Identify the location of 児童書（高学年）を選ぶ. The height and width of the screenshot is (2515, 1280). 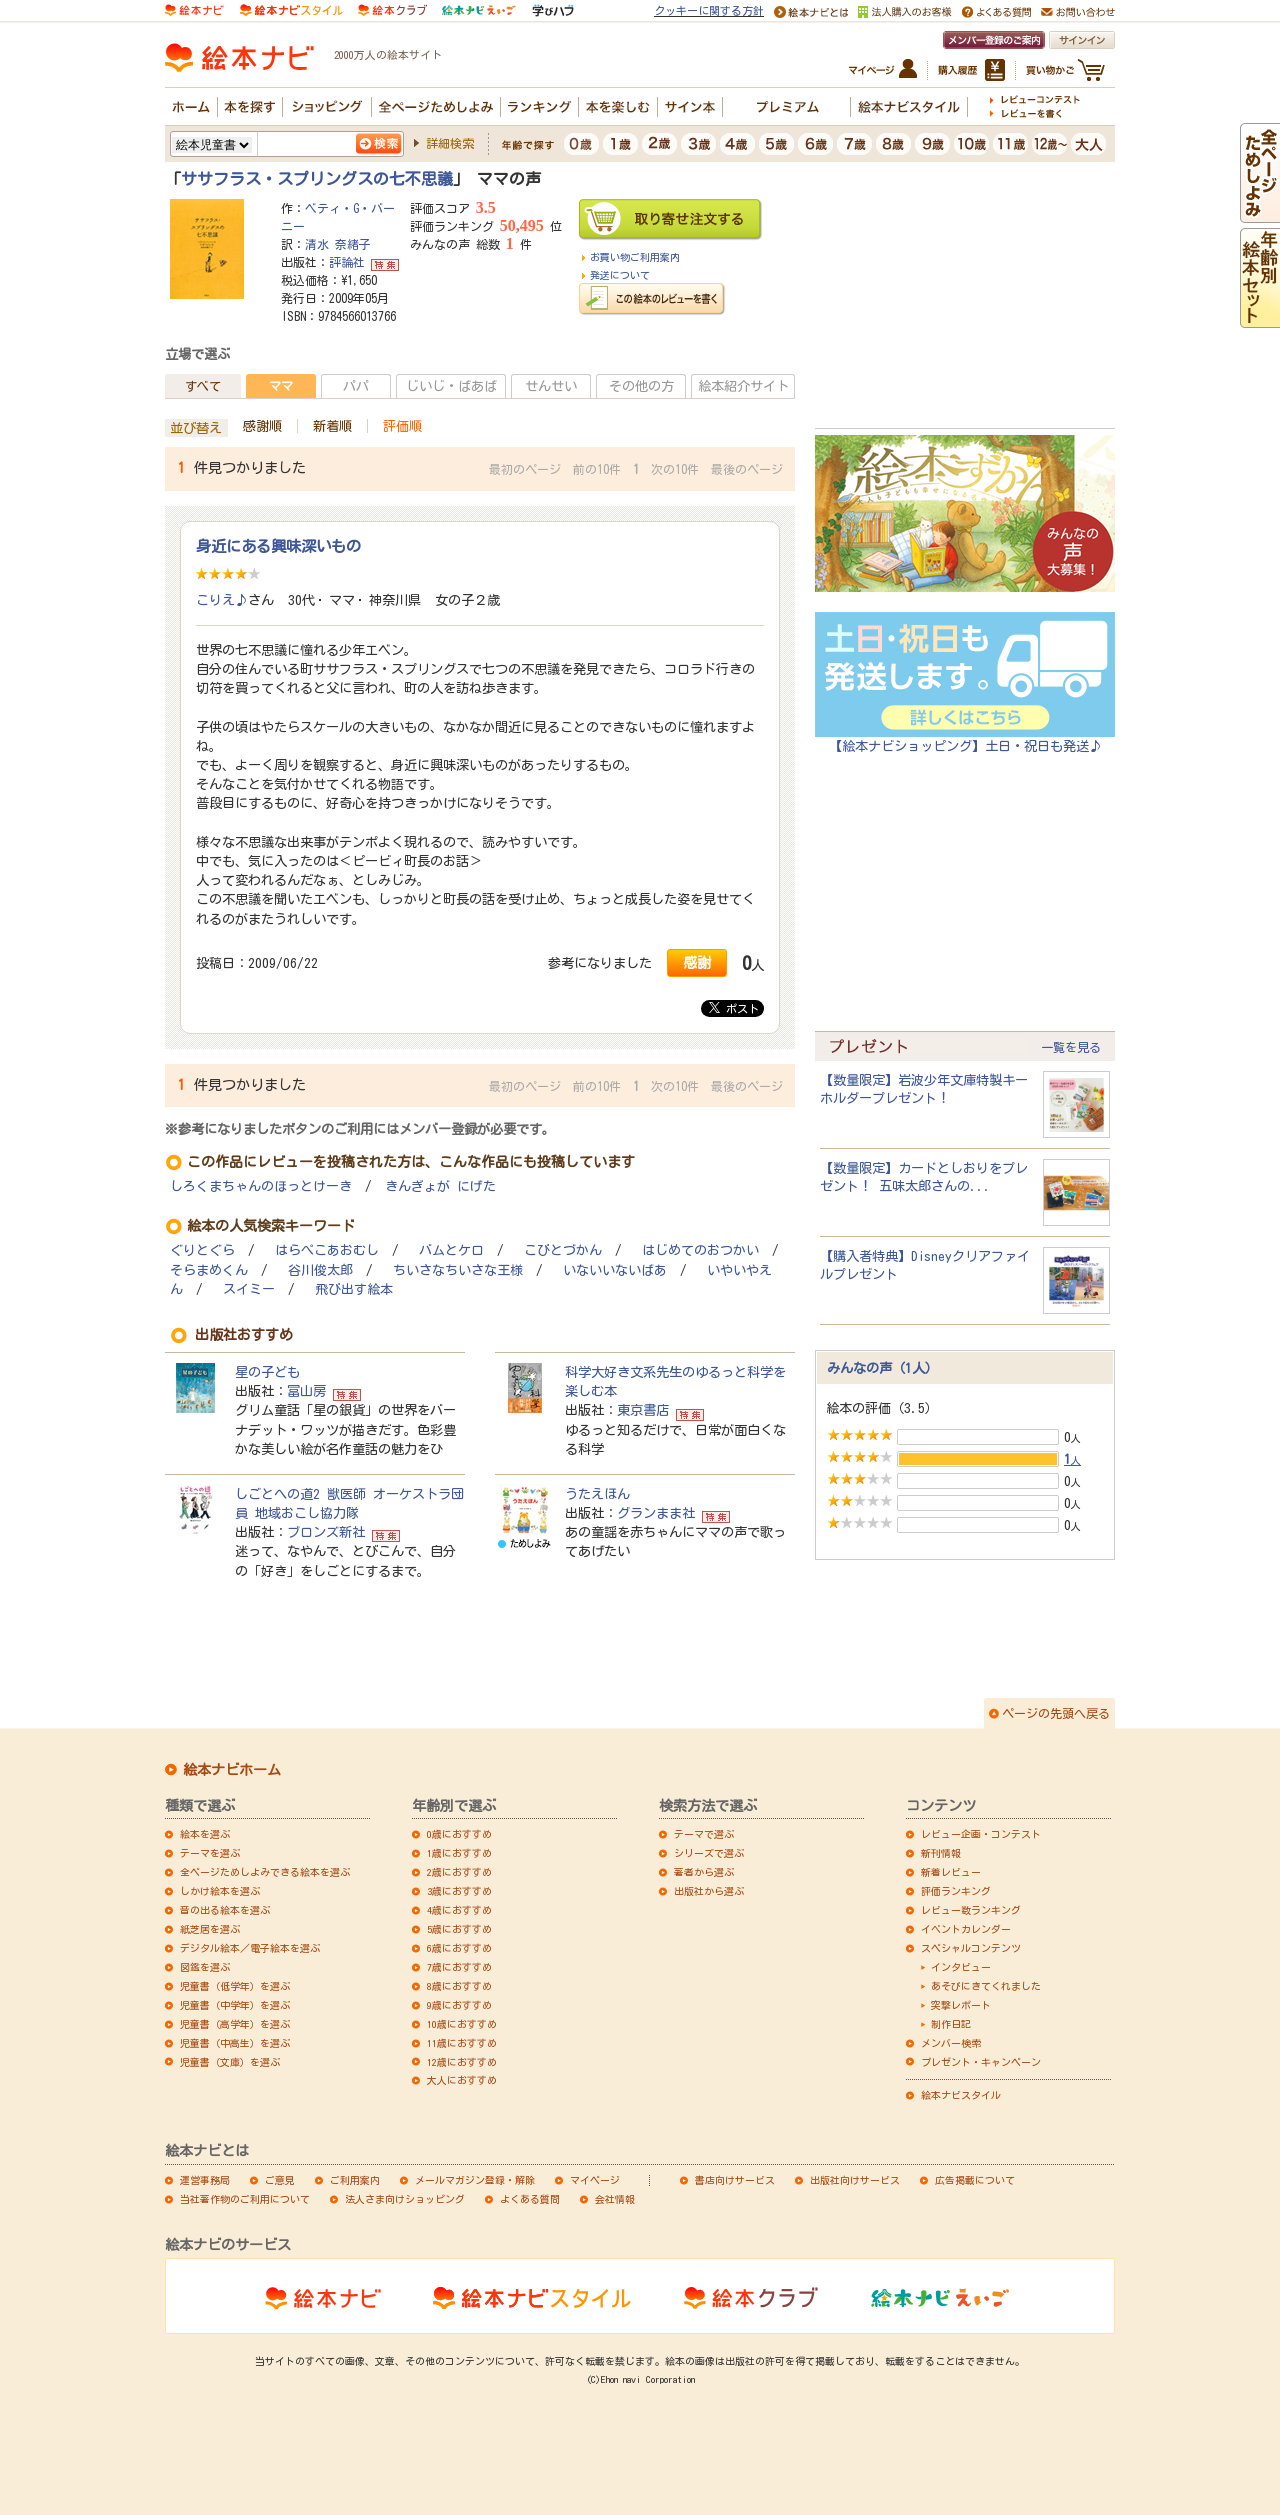
(235, 2024).